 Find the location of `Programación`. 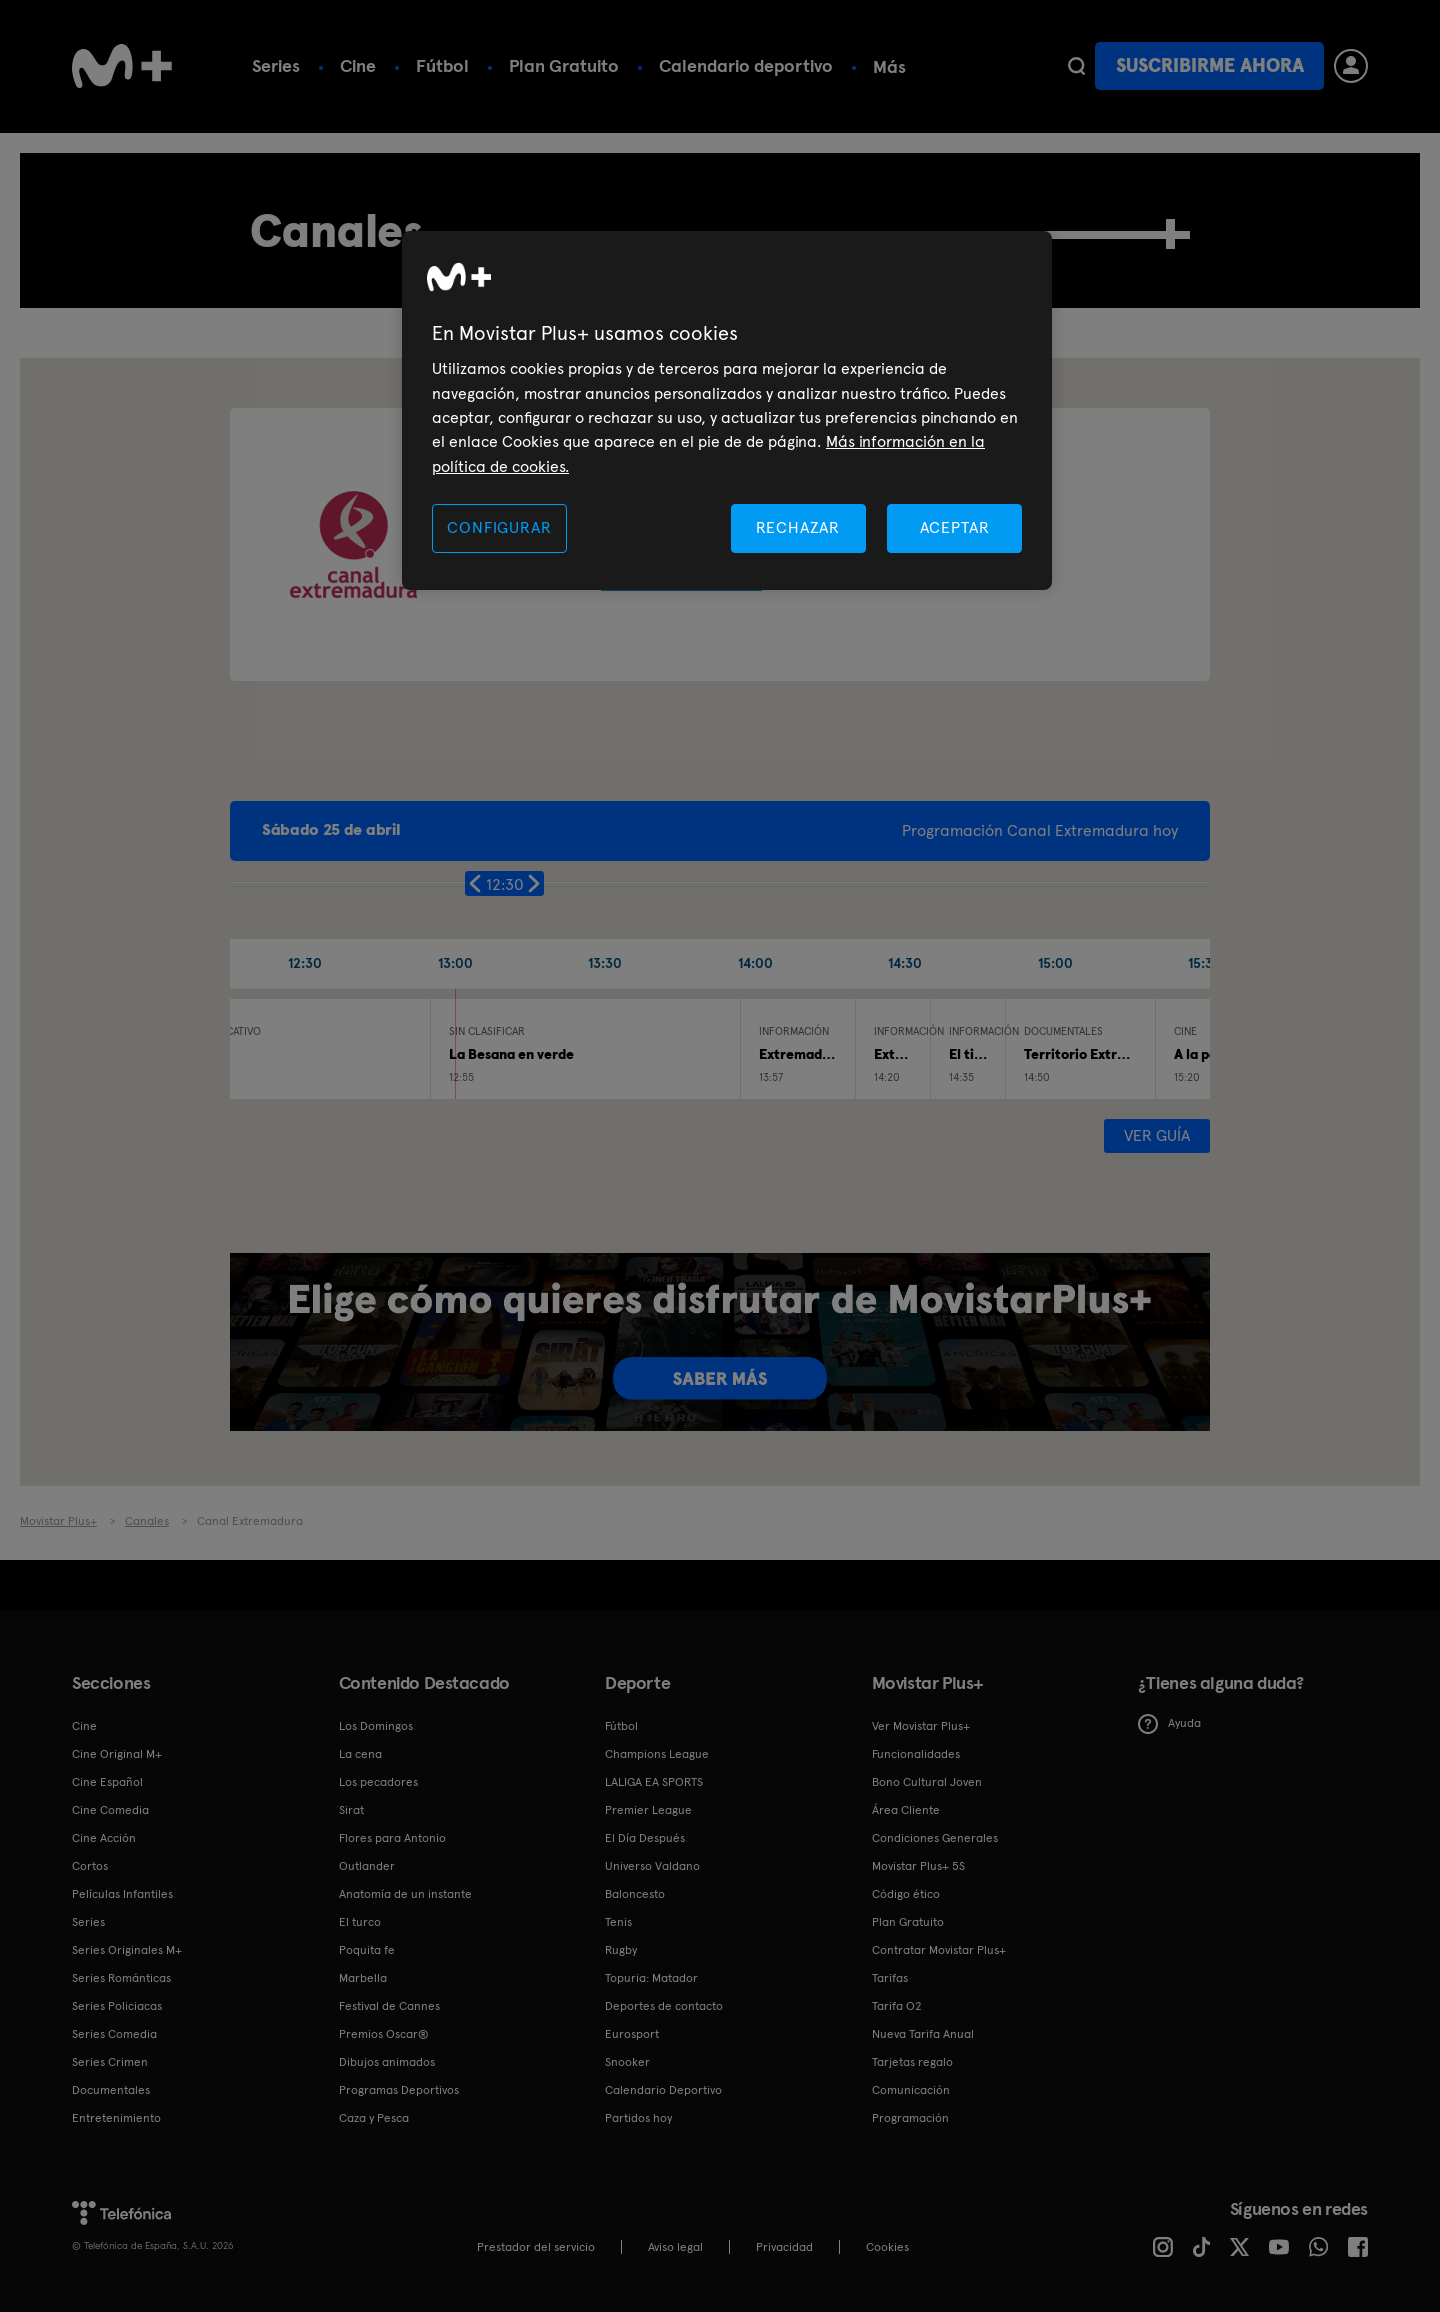

Programación is located at coordinates (910, 2118).